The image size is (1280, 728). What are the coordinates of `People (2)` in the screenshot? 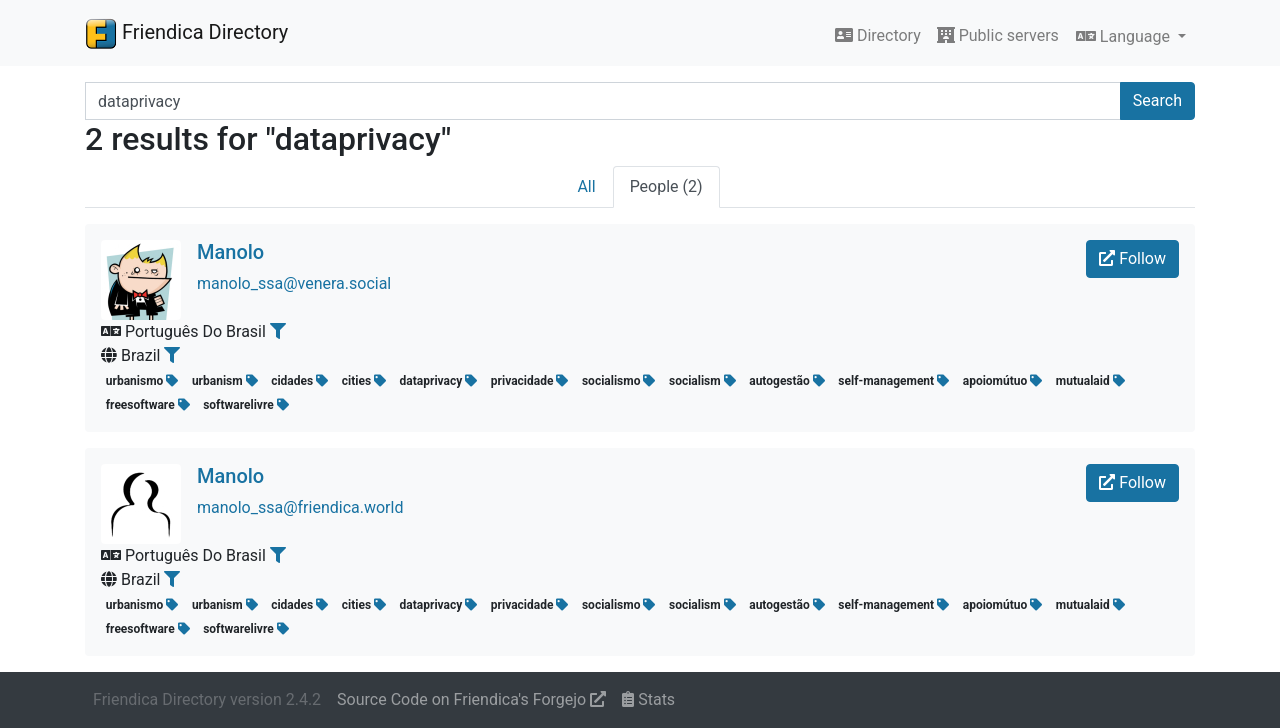 It's located at (666, 186).